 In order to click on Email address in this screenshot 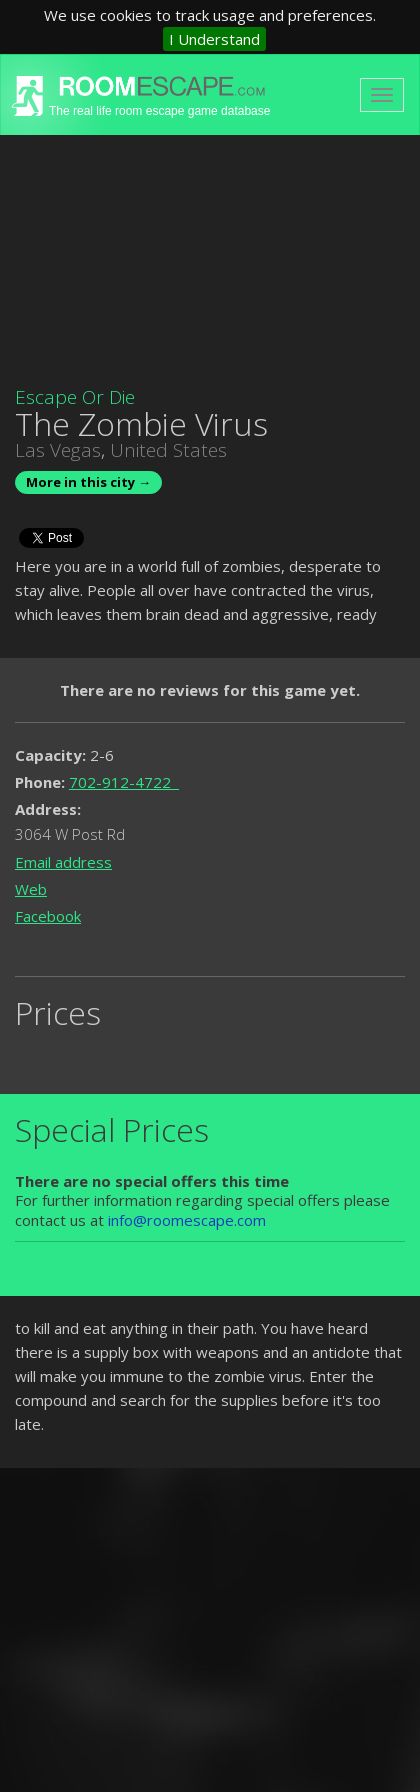, I will do `click(63, 862)`.